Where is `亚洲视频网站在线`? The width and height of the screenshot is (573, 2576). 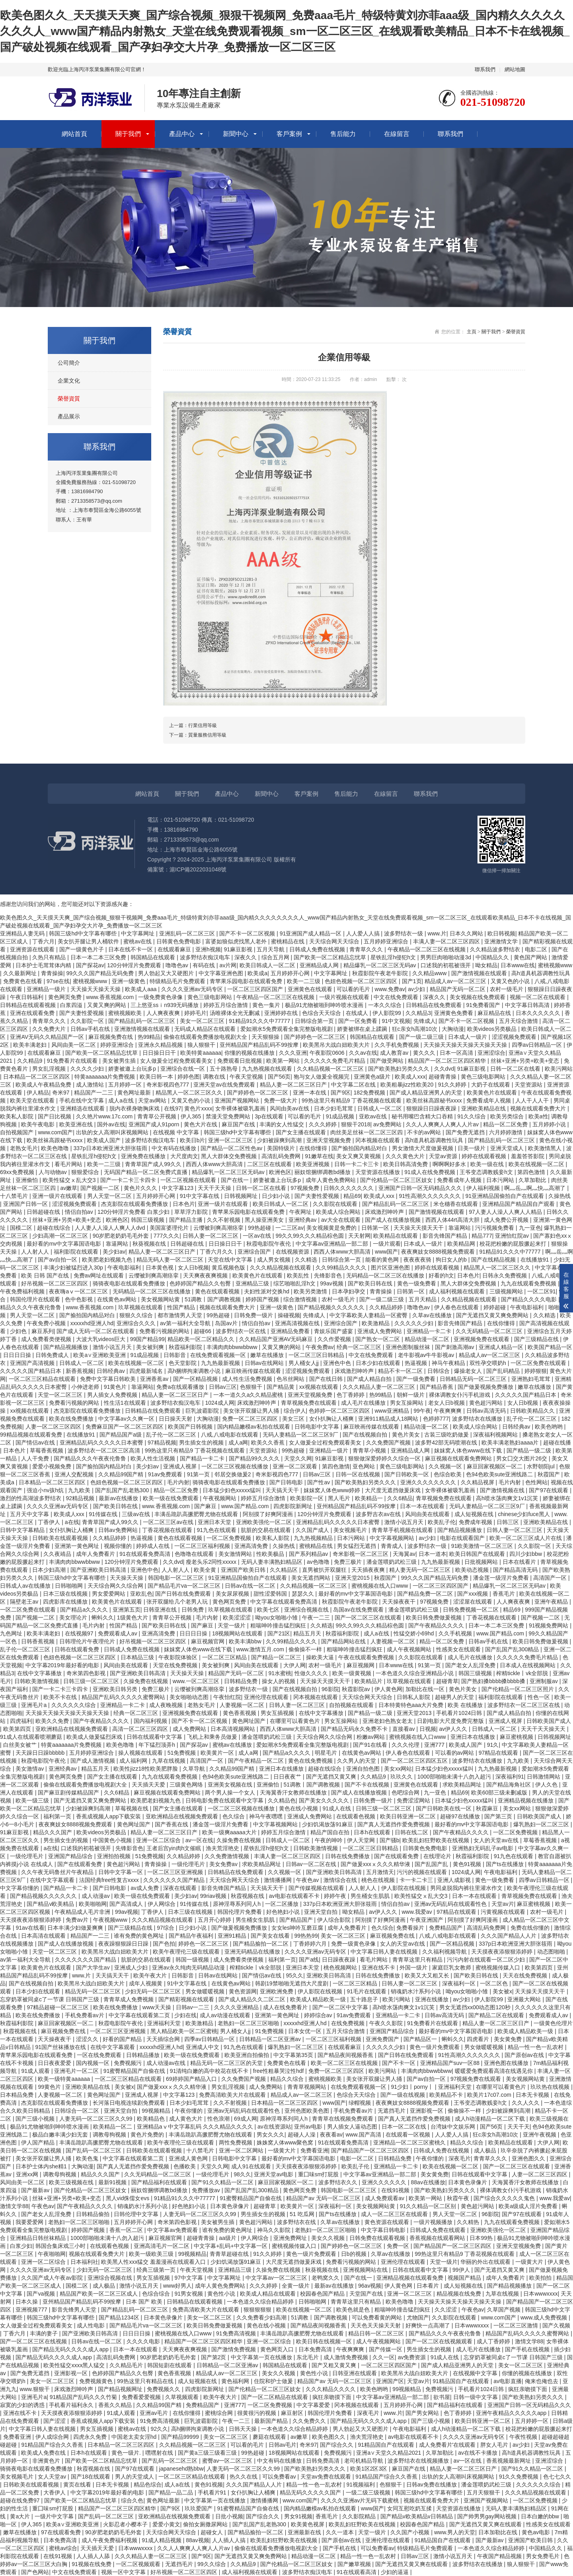
亚洲视频网站在线 is located at coordinates (366, 2270).